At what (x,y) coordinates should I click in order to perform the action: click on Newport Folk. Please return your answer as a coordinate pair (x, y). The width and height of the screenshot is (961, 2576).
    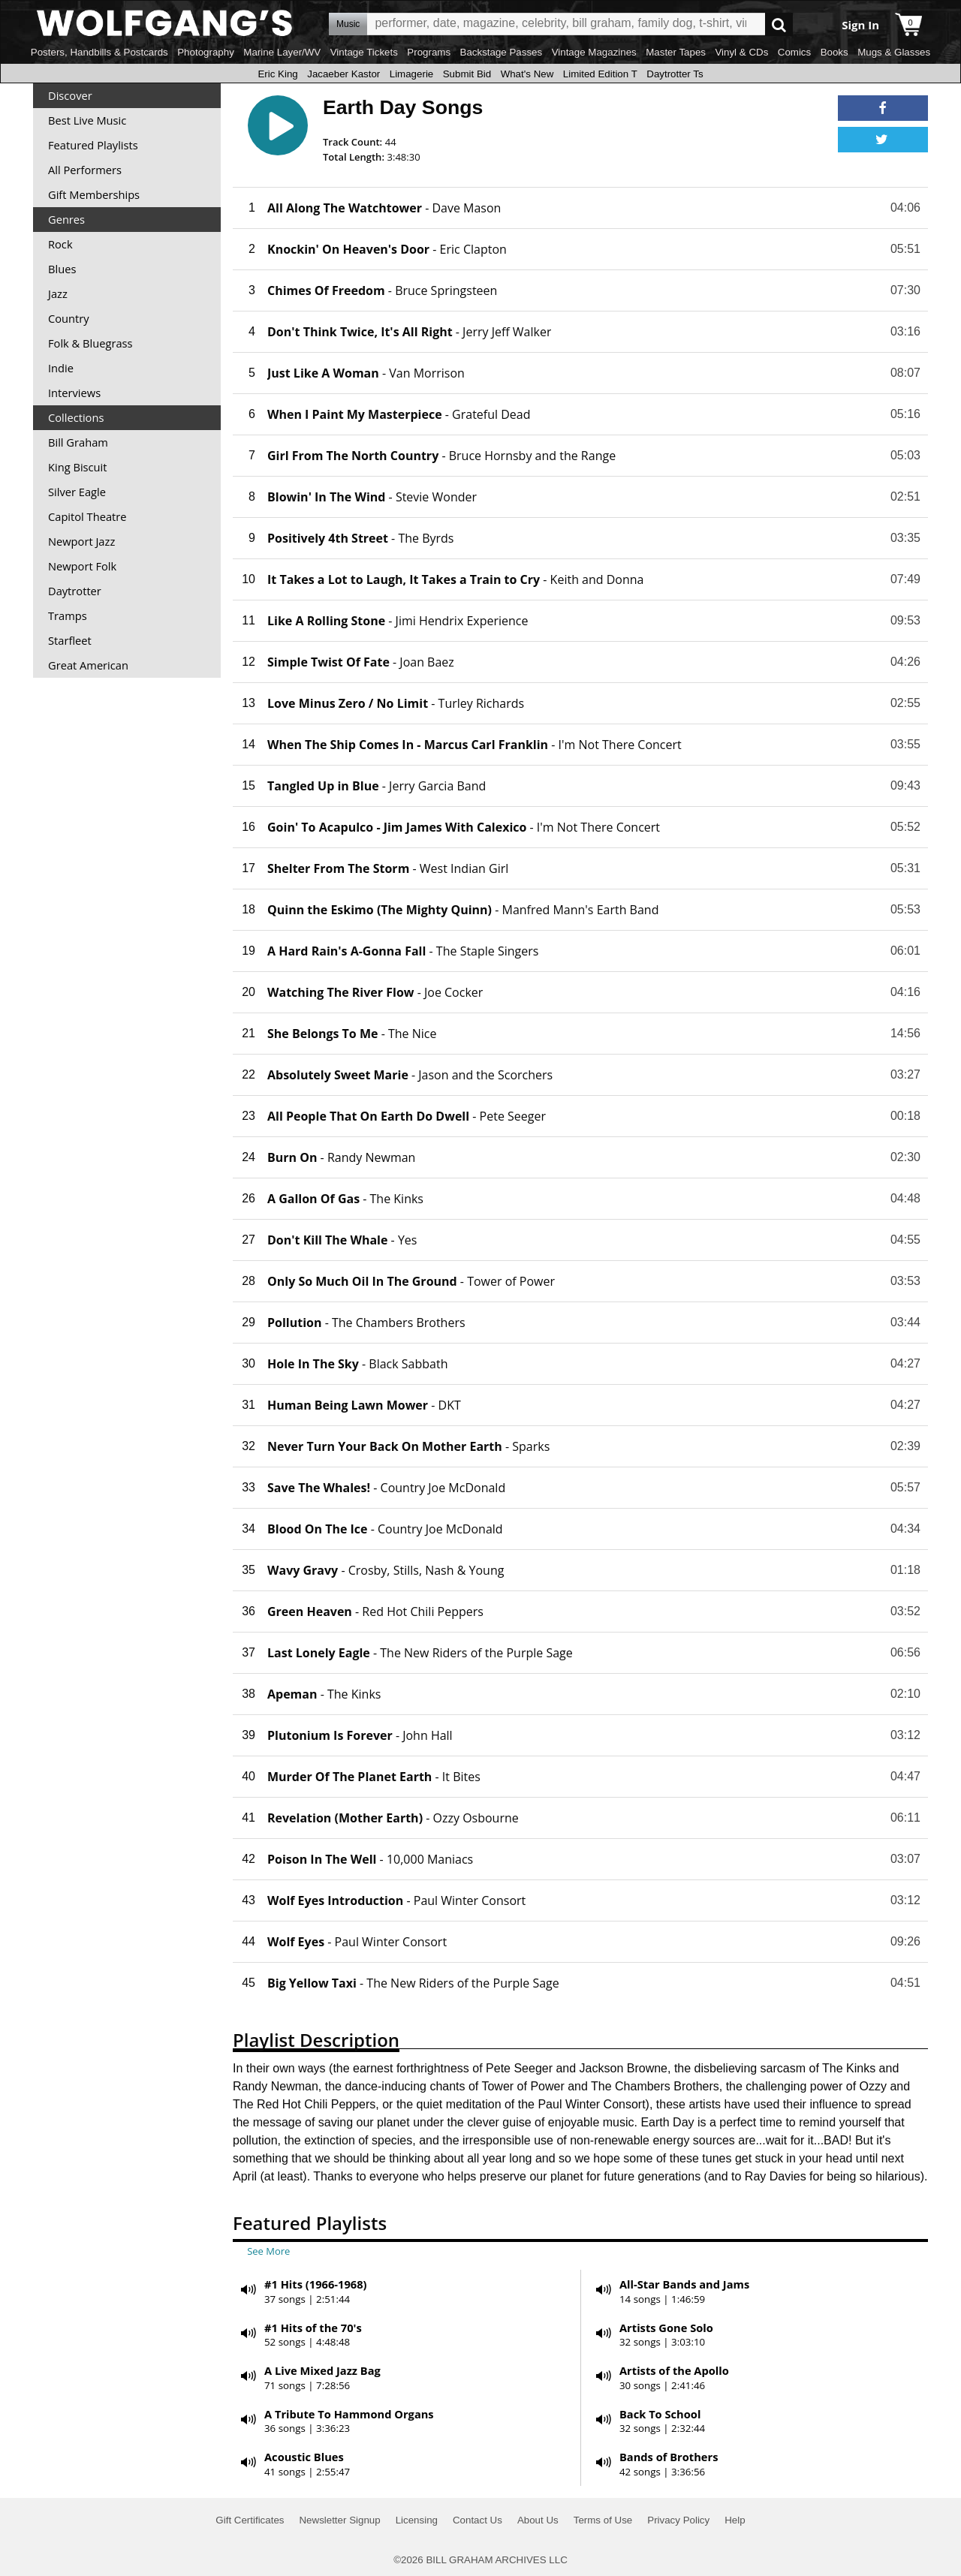
    Looking at the image, I should click on (82, 565).